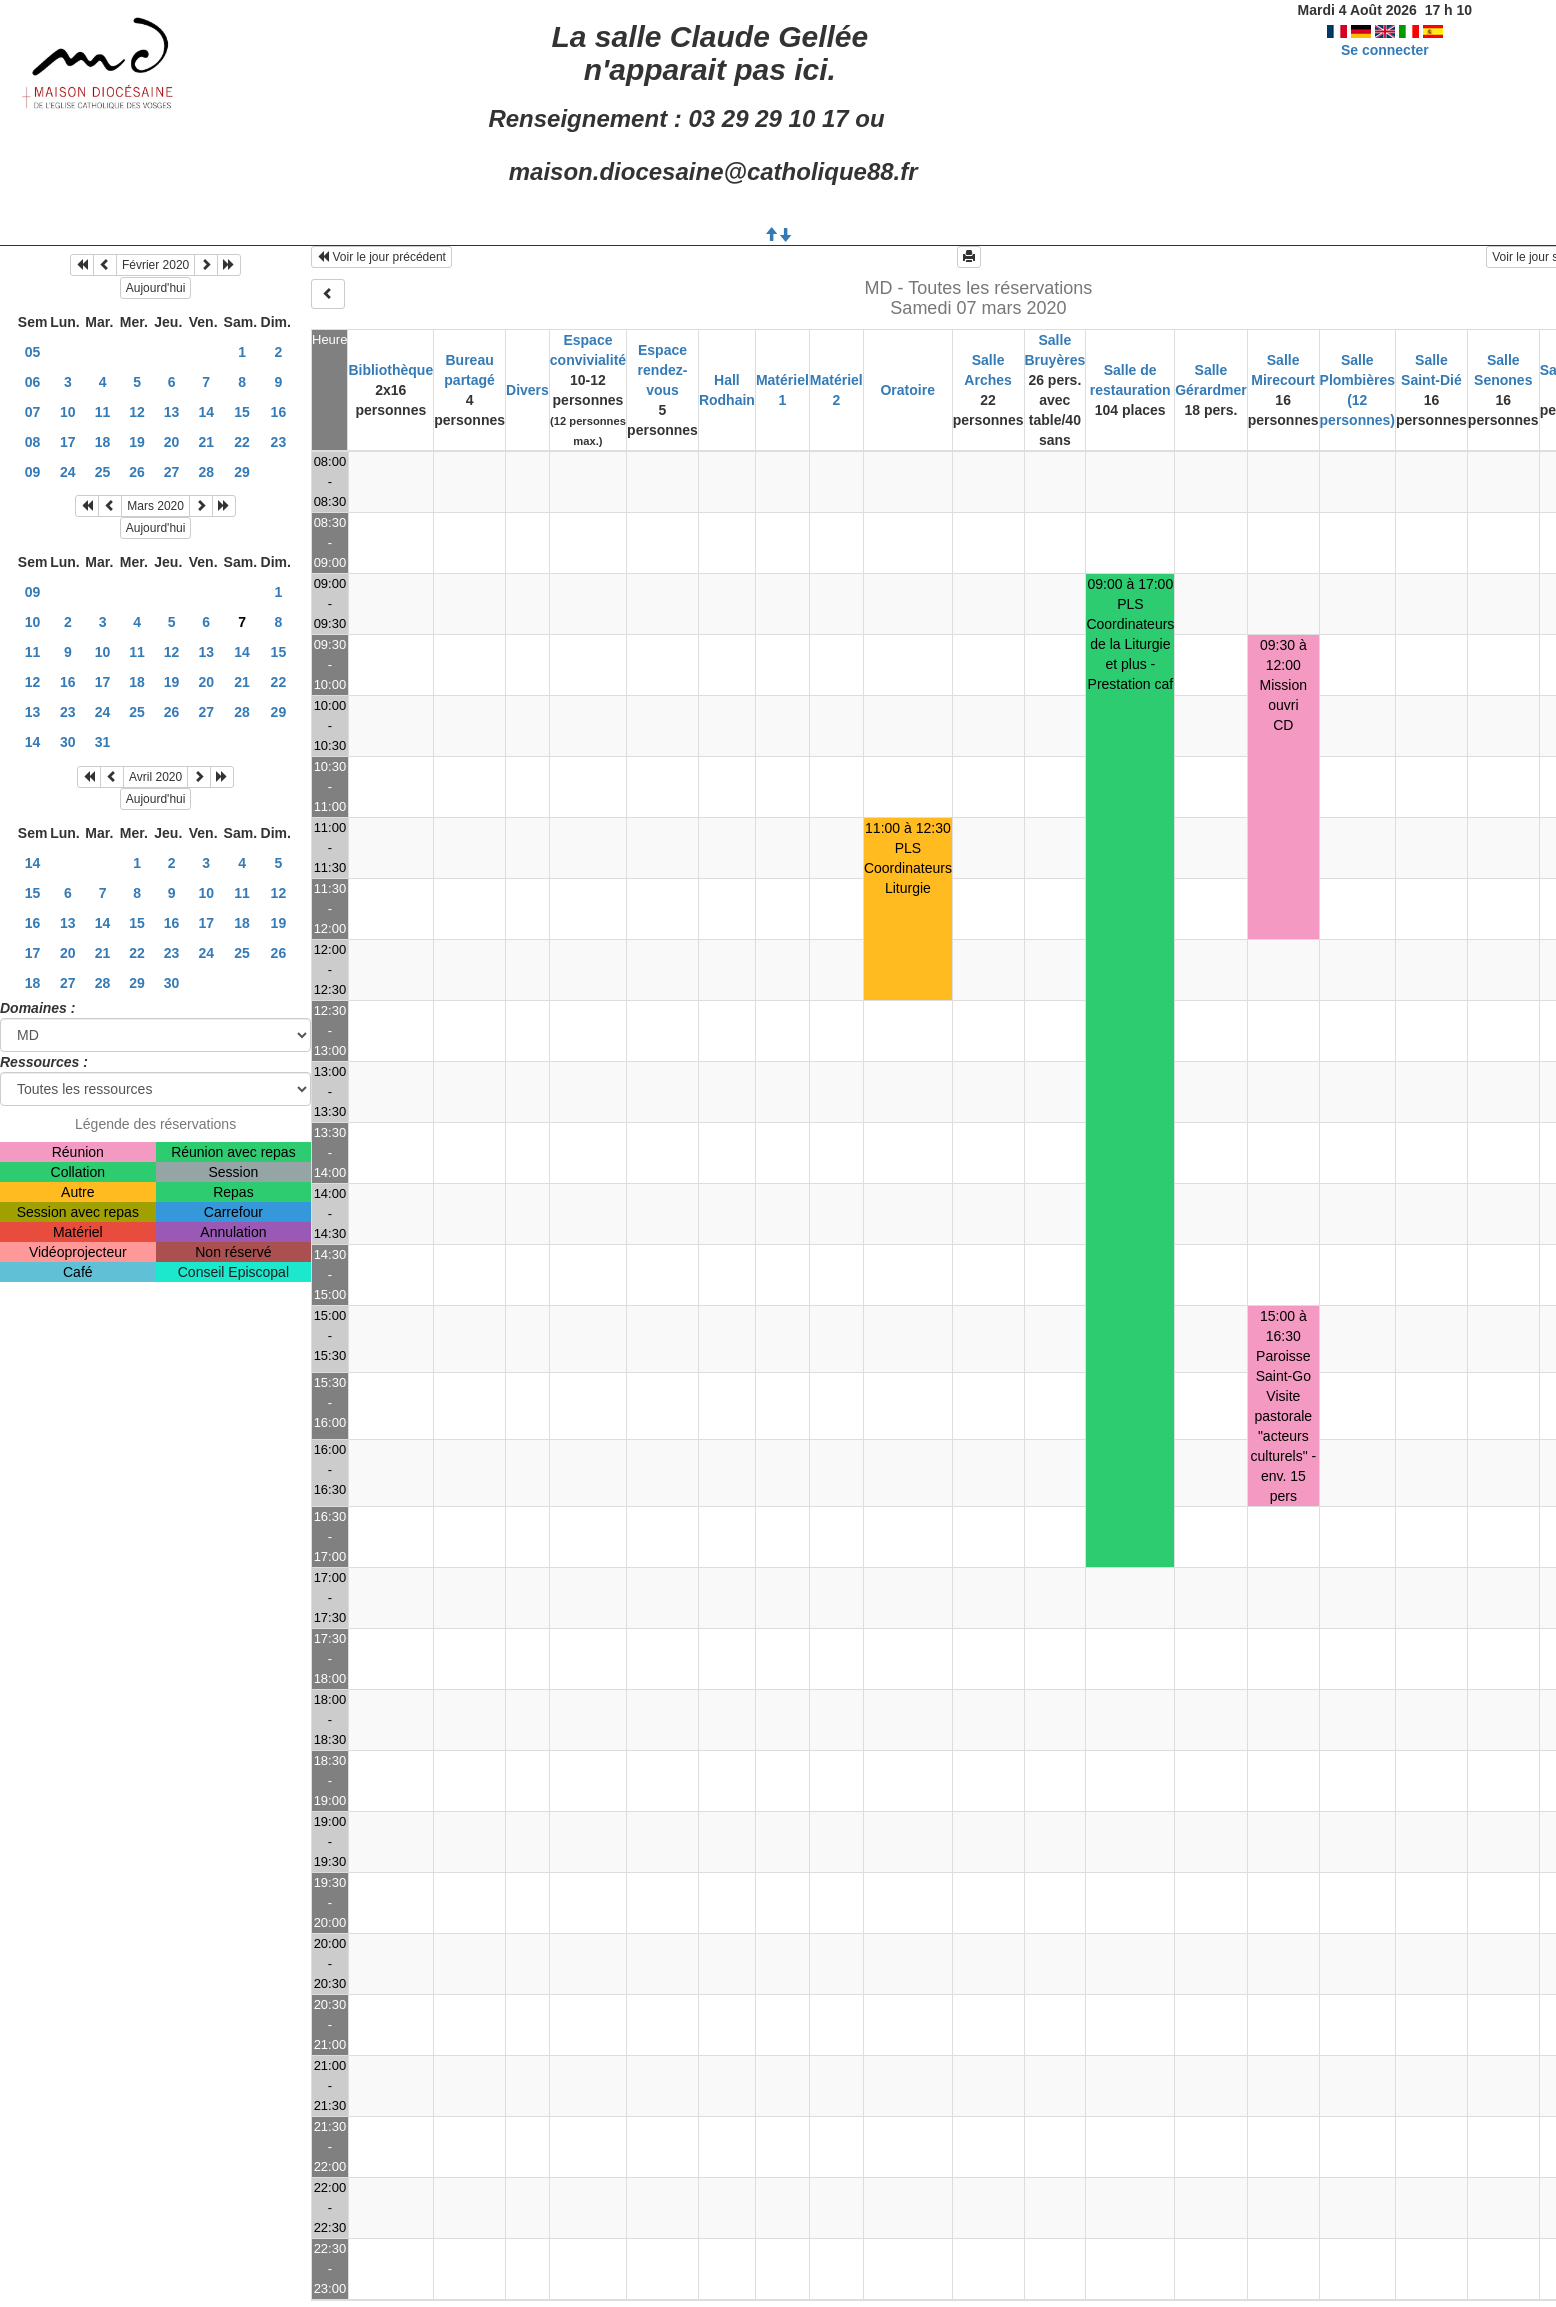  Describe the element at coordinates (279, 442) in the screenshot. I see `23` at that location.